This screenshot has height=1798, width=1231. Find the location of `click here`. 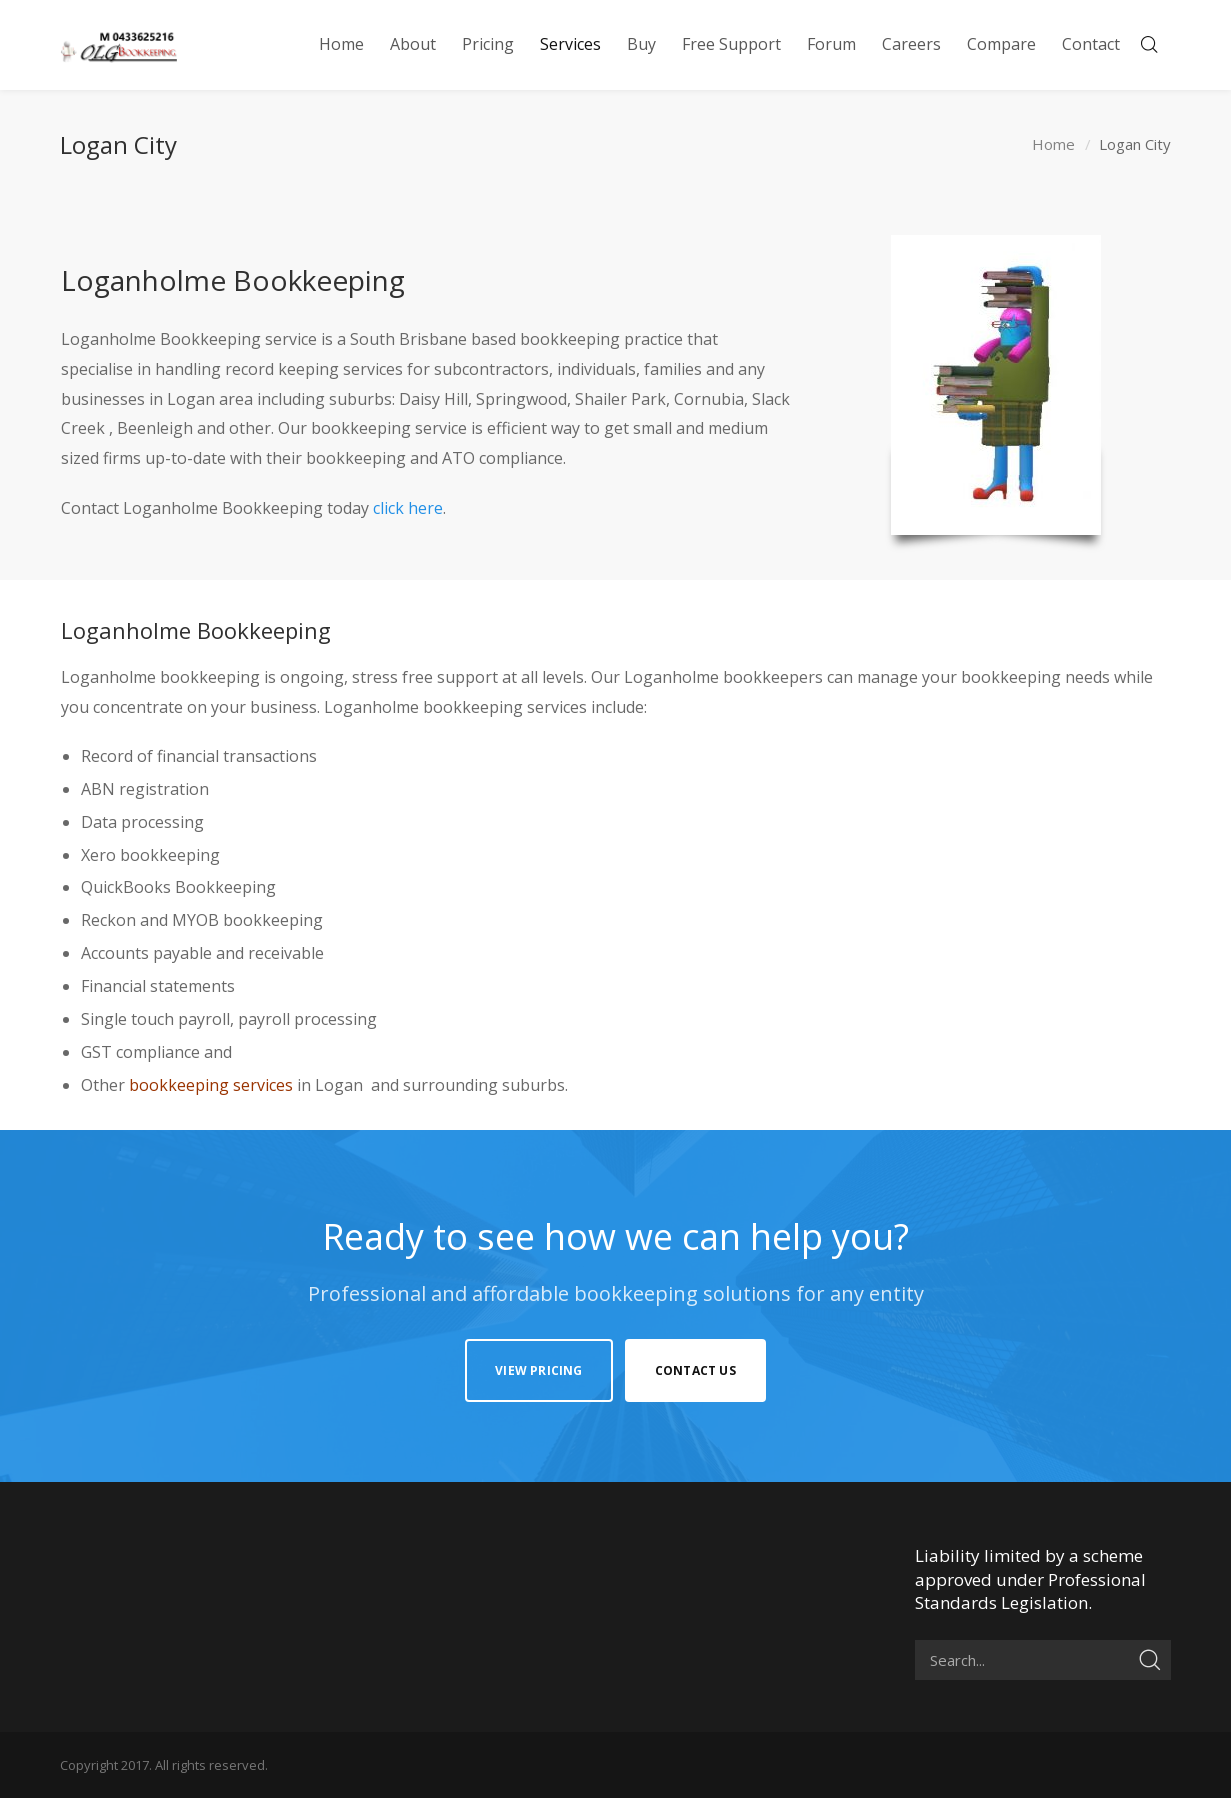

click here is located at coordinates (408, 508).